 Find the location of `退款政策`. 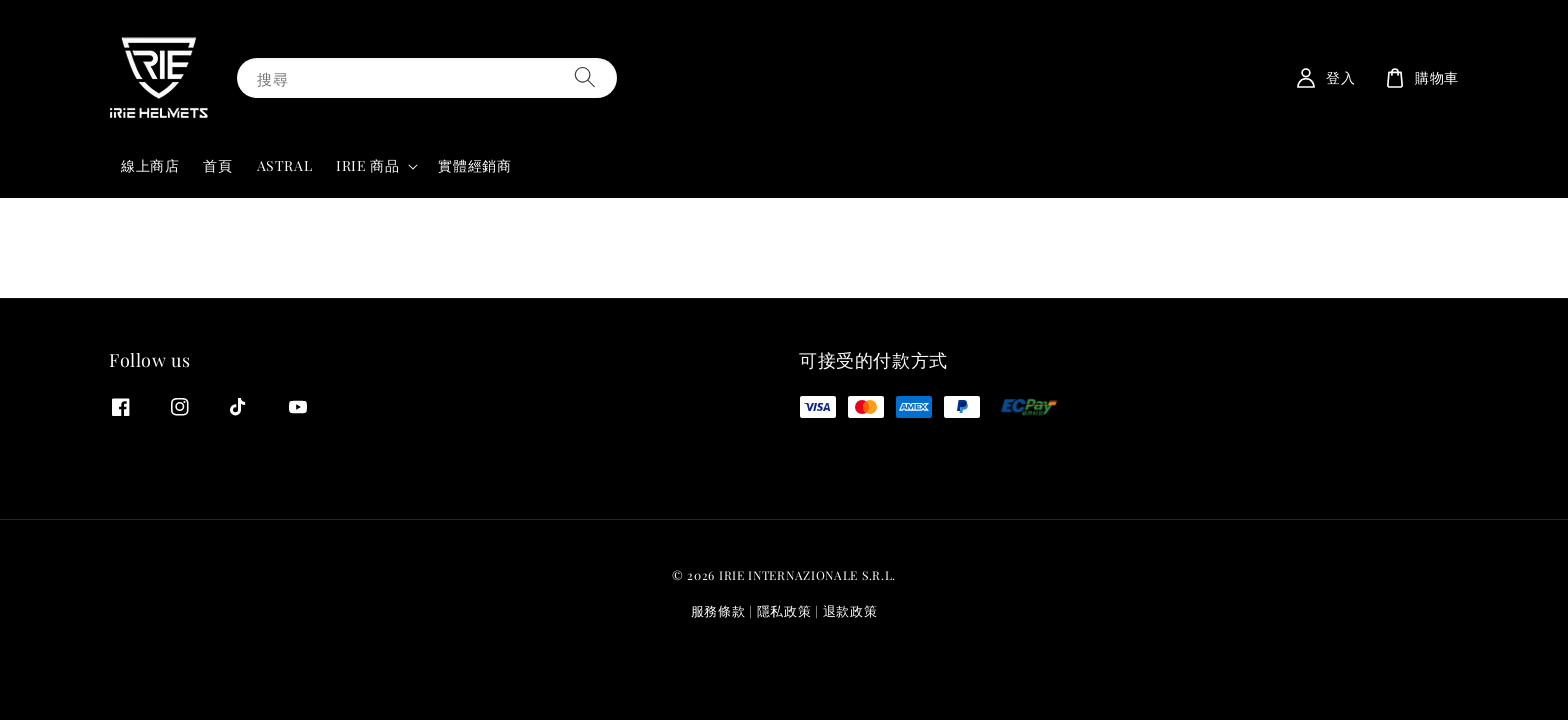

退款政策 is located at coordinates (850, 610).